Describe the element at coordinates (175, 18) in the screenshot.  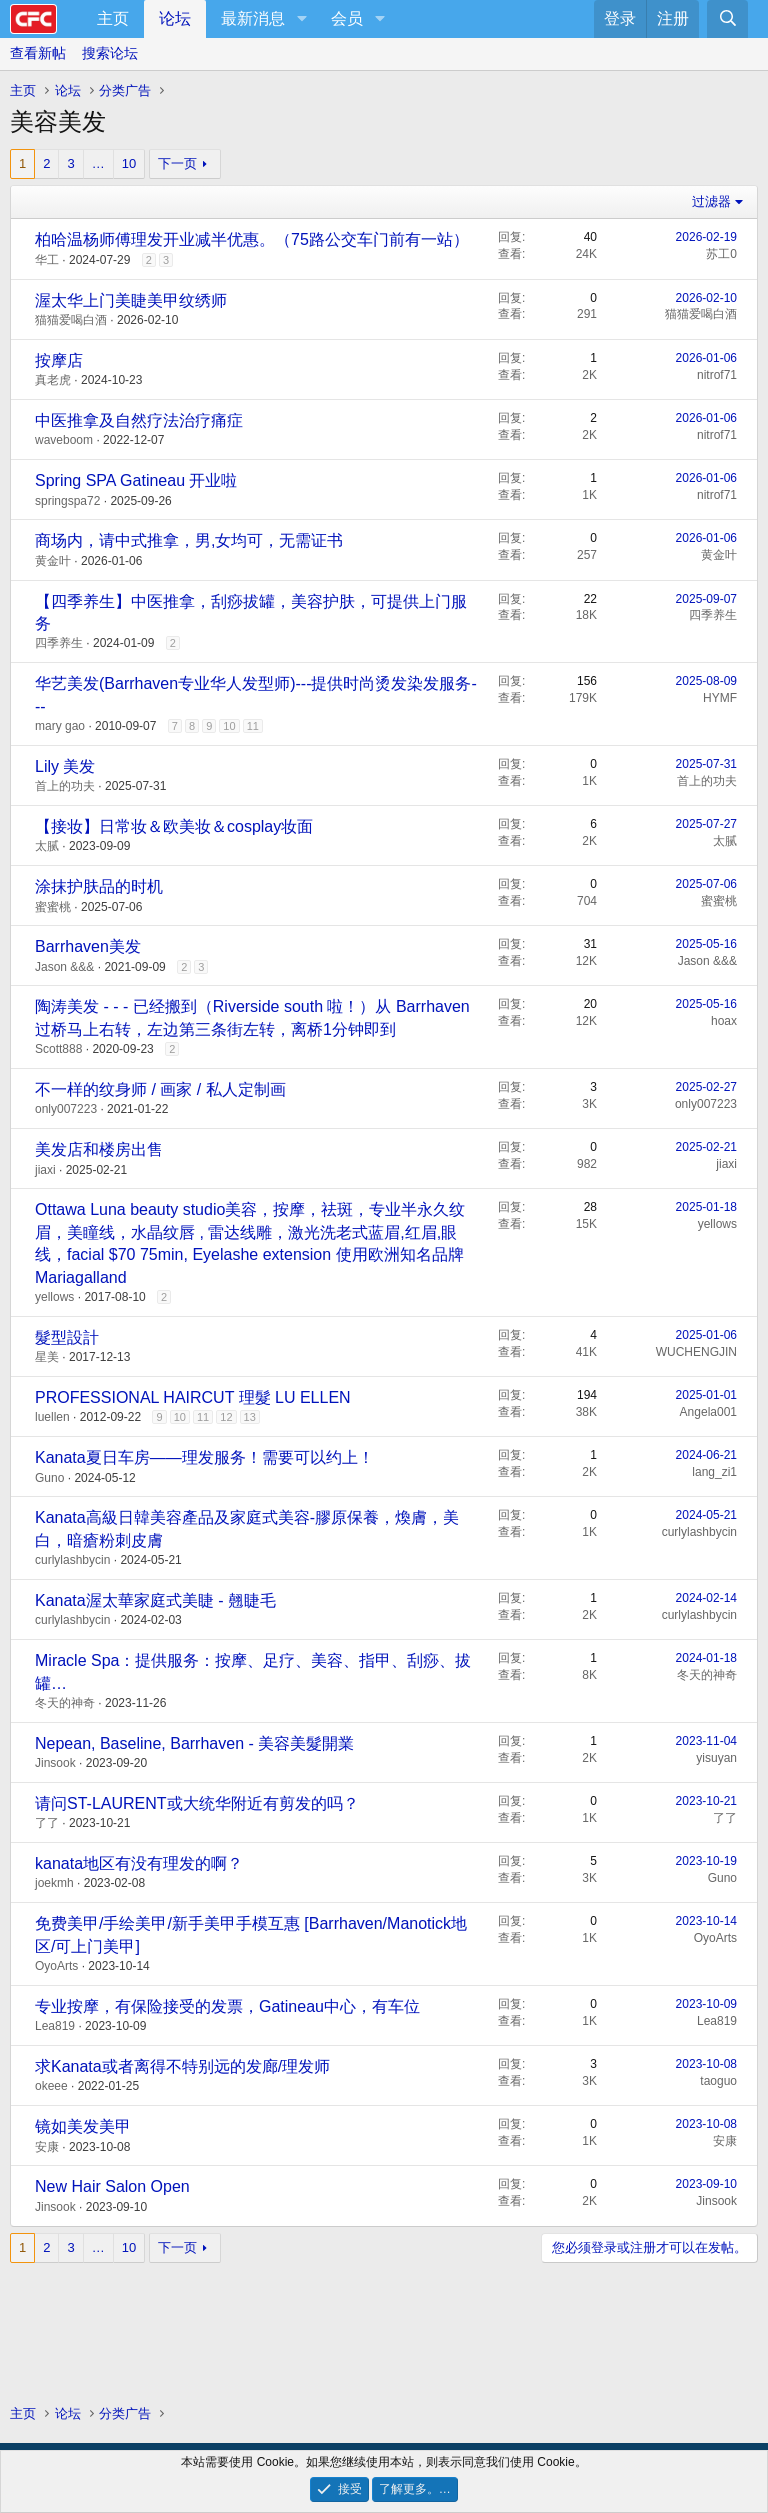
I see `论坛` at that location.